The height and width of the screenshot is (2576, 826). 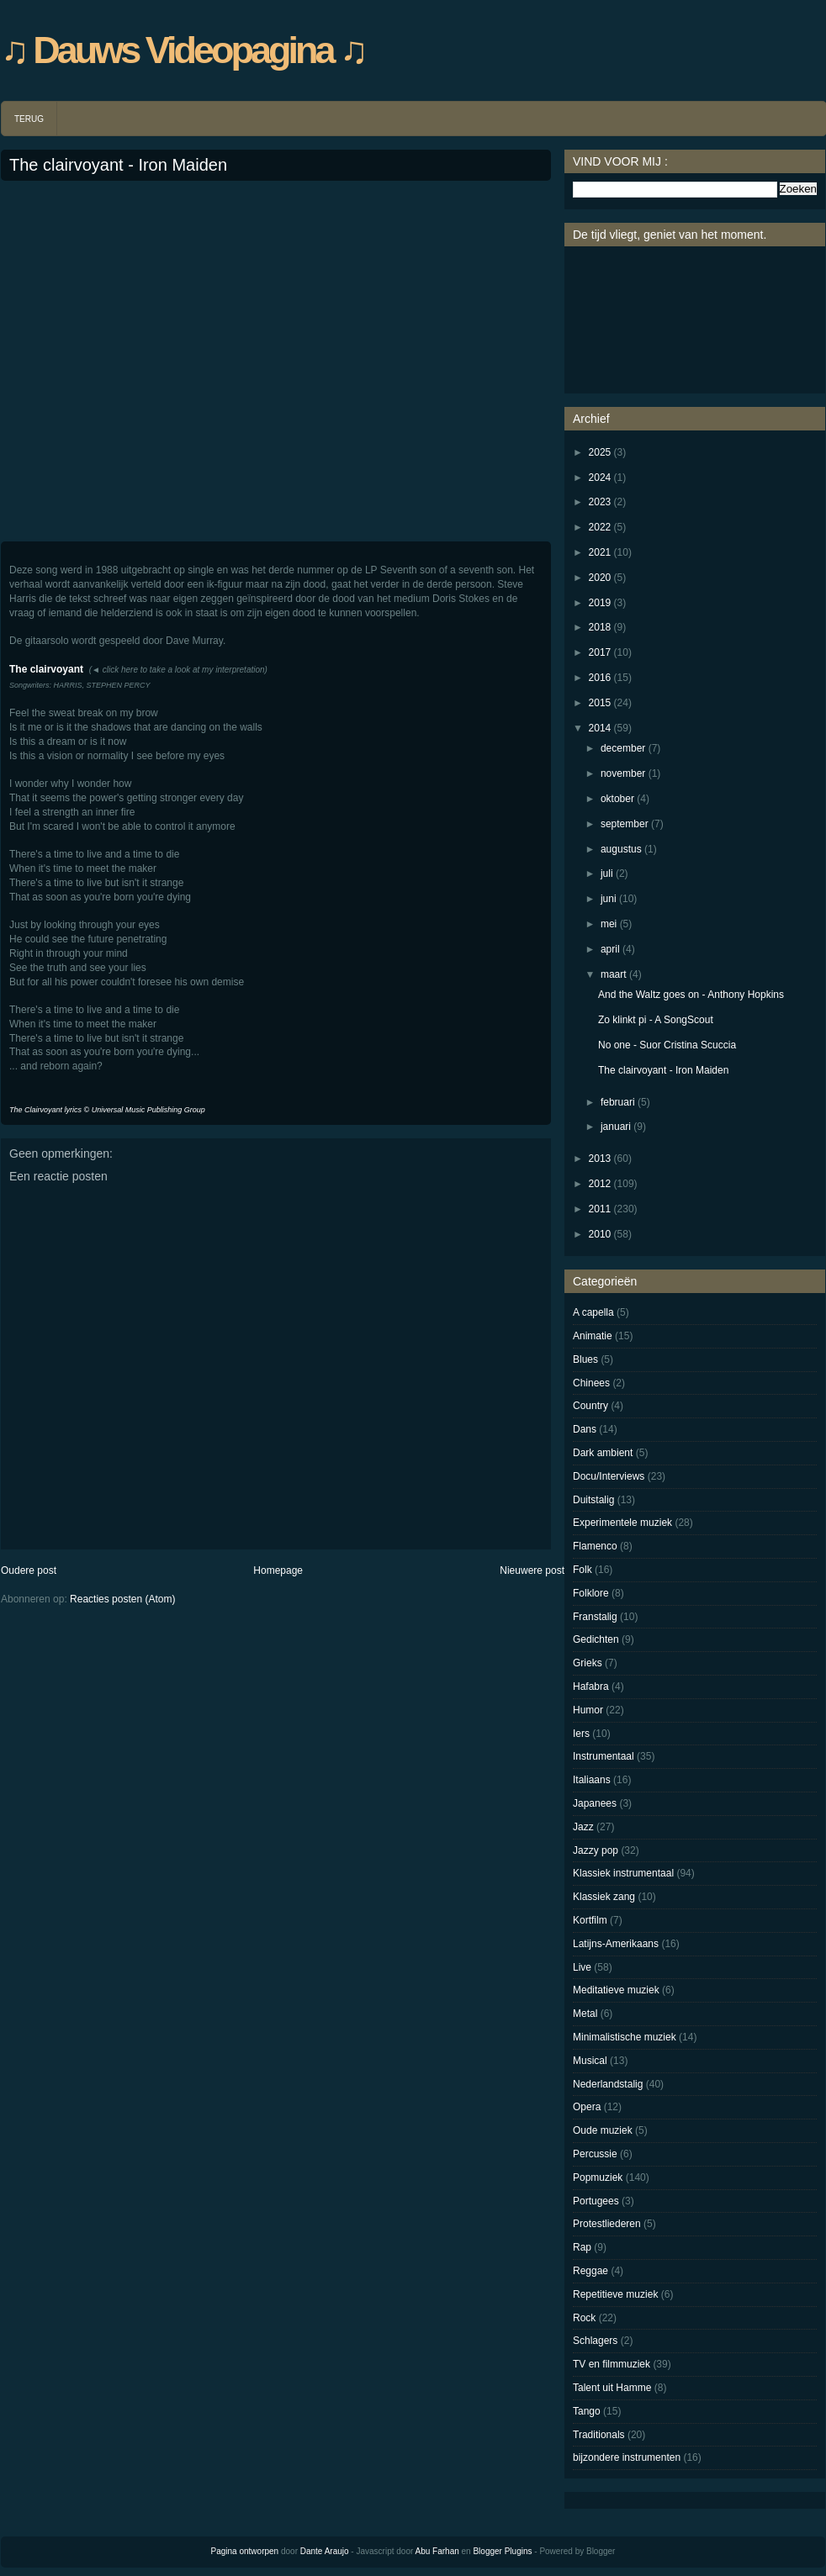 What do you see at coordinates (600, 603) in the screenshot?
I see `2019` at bounding box center [600, 603].